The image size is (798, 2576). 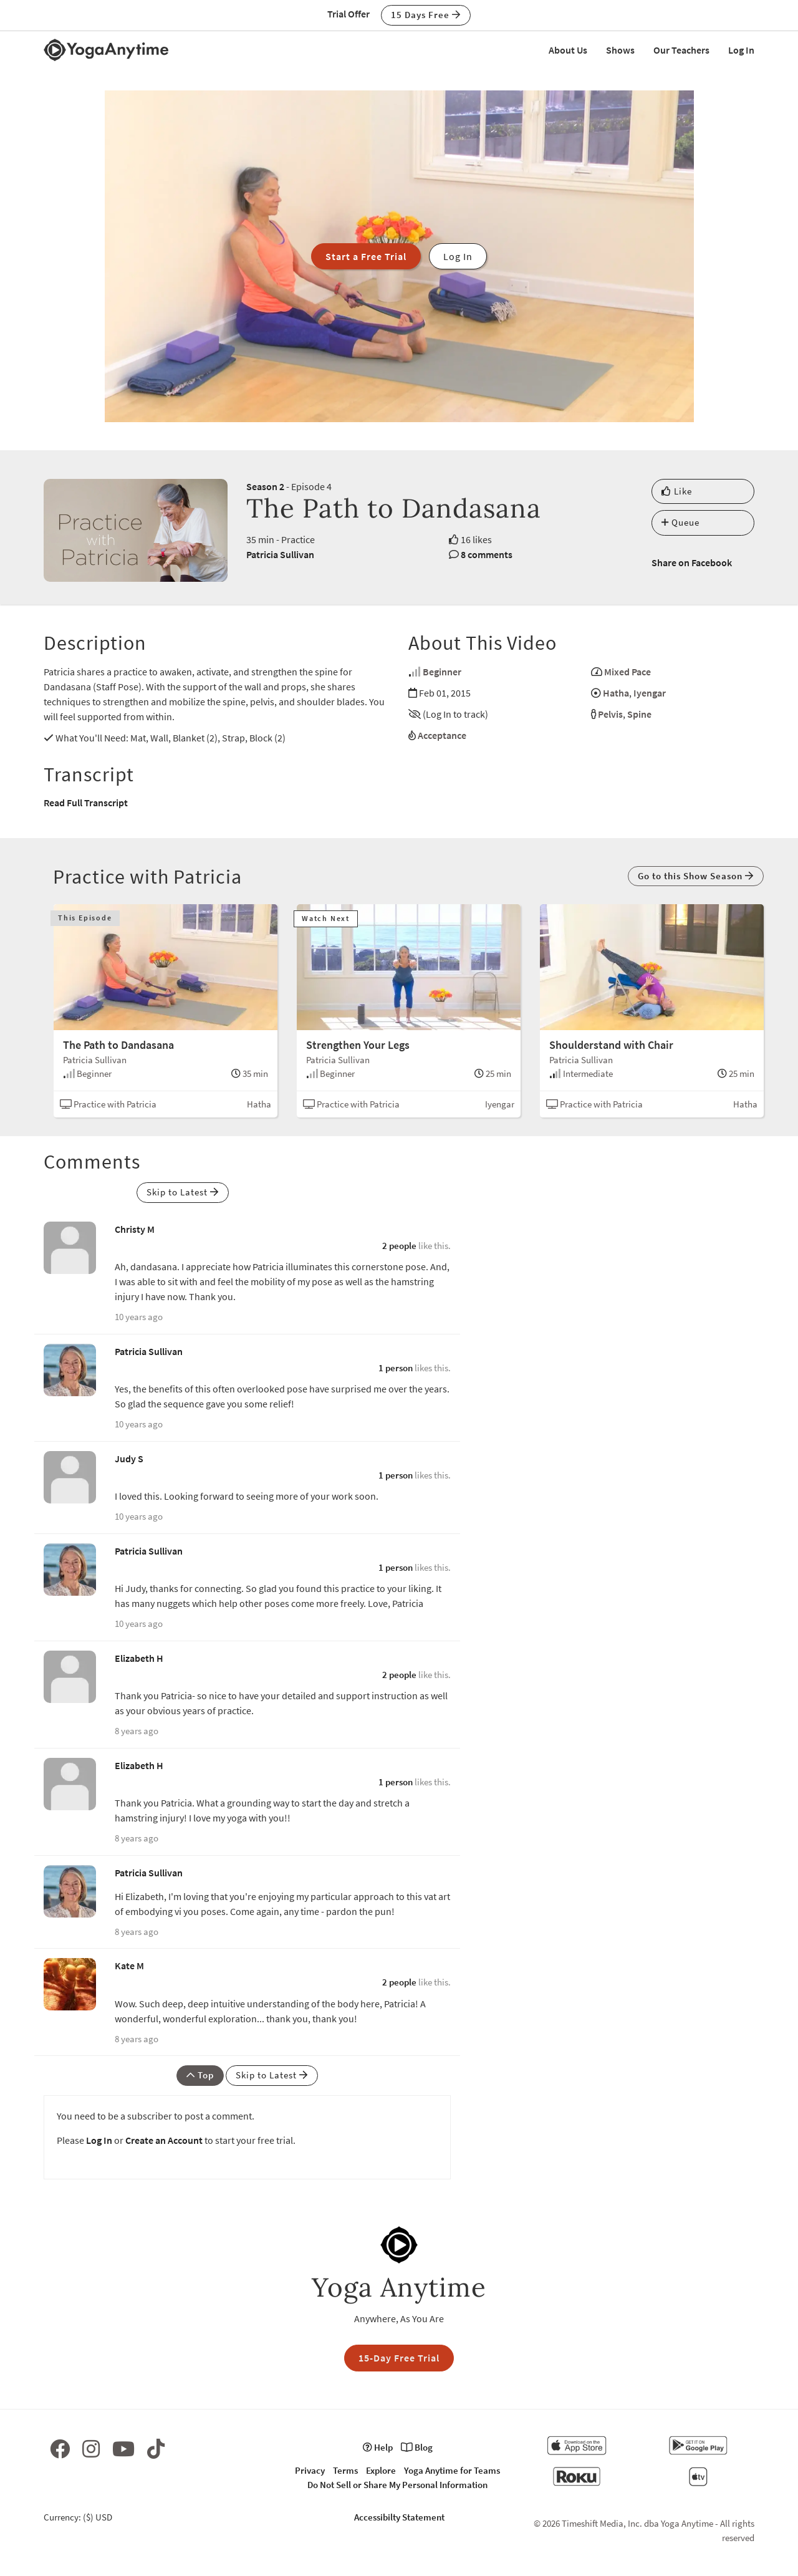 What do you see at coordinates (399, 1246) in the screenshot?
I see `2 people` at bounding box center [399, 1246].